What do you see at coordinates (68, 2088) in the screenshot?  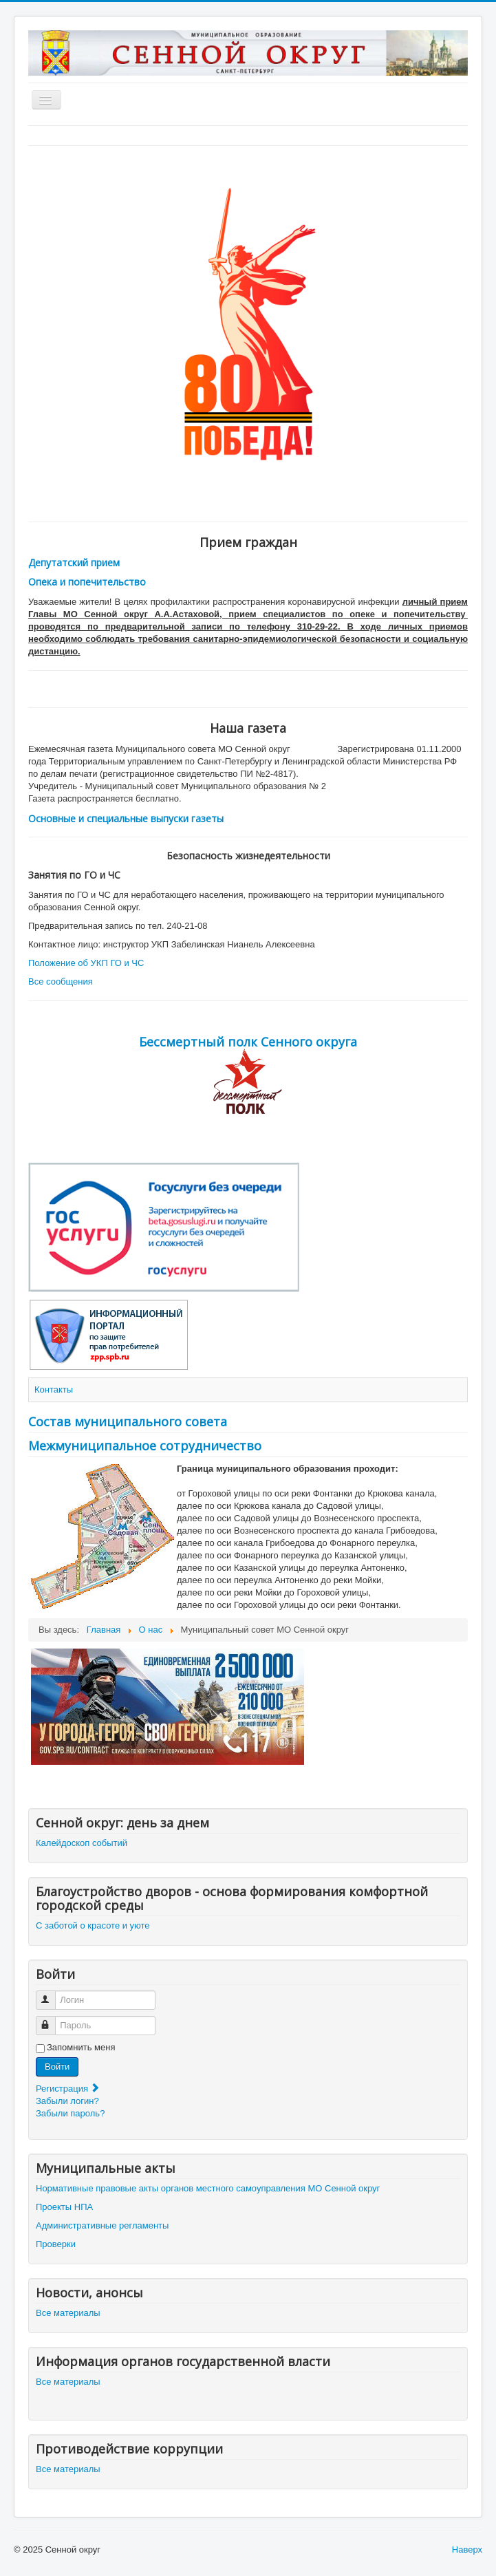 I see `Регистрация` at bounding box center [68, 2088].